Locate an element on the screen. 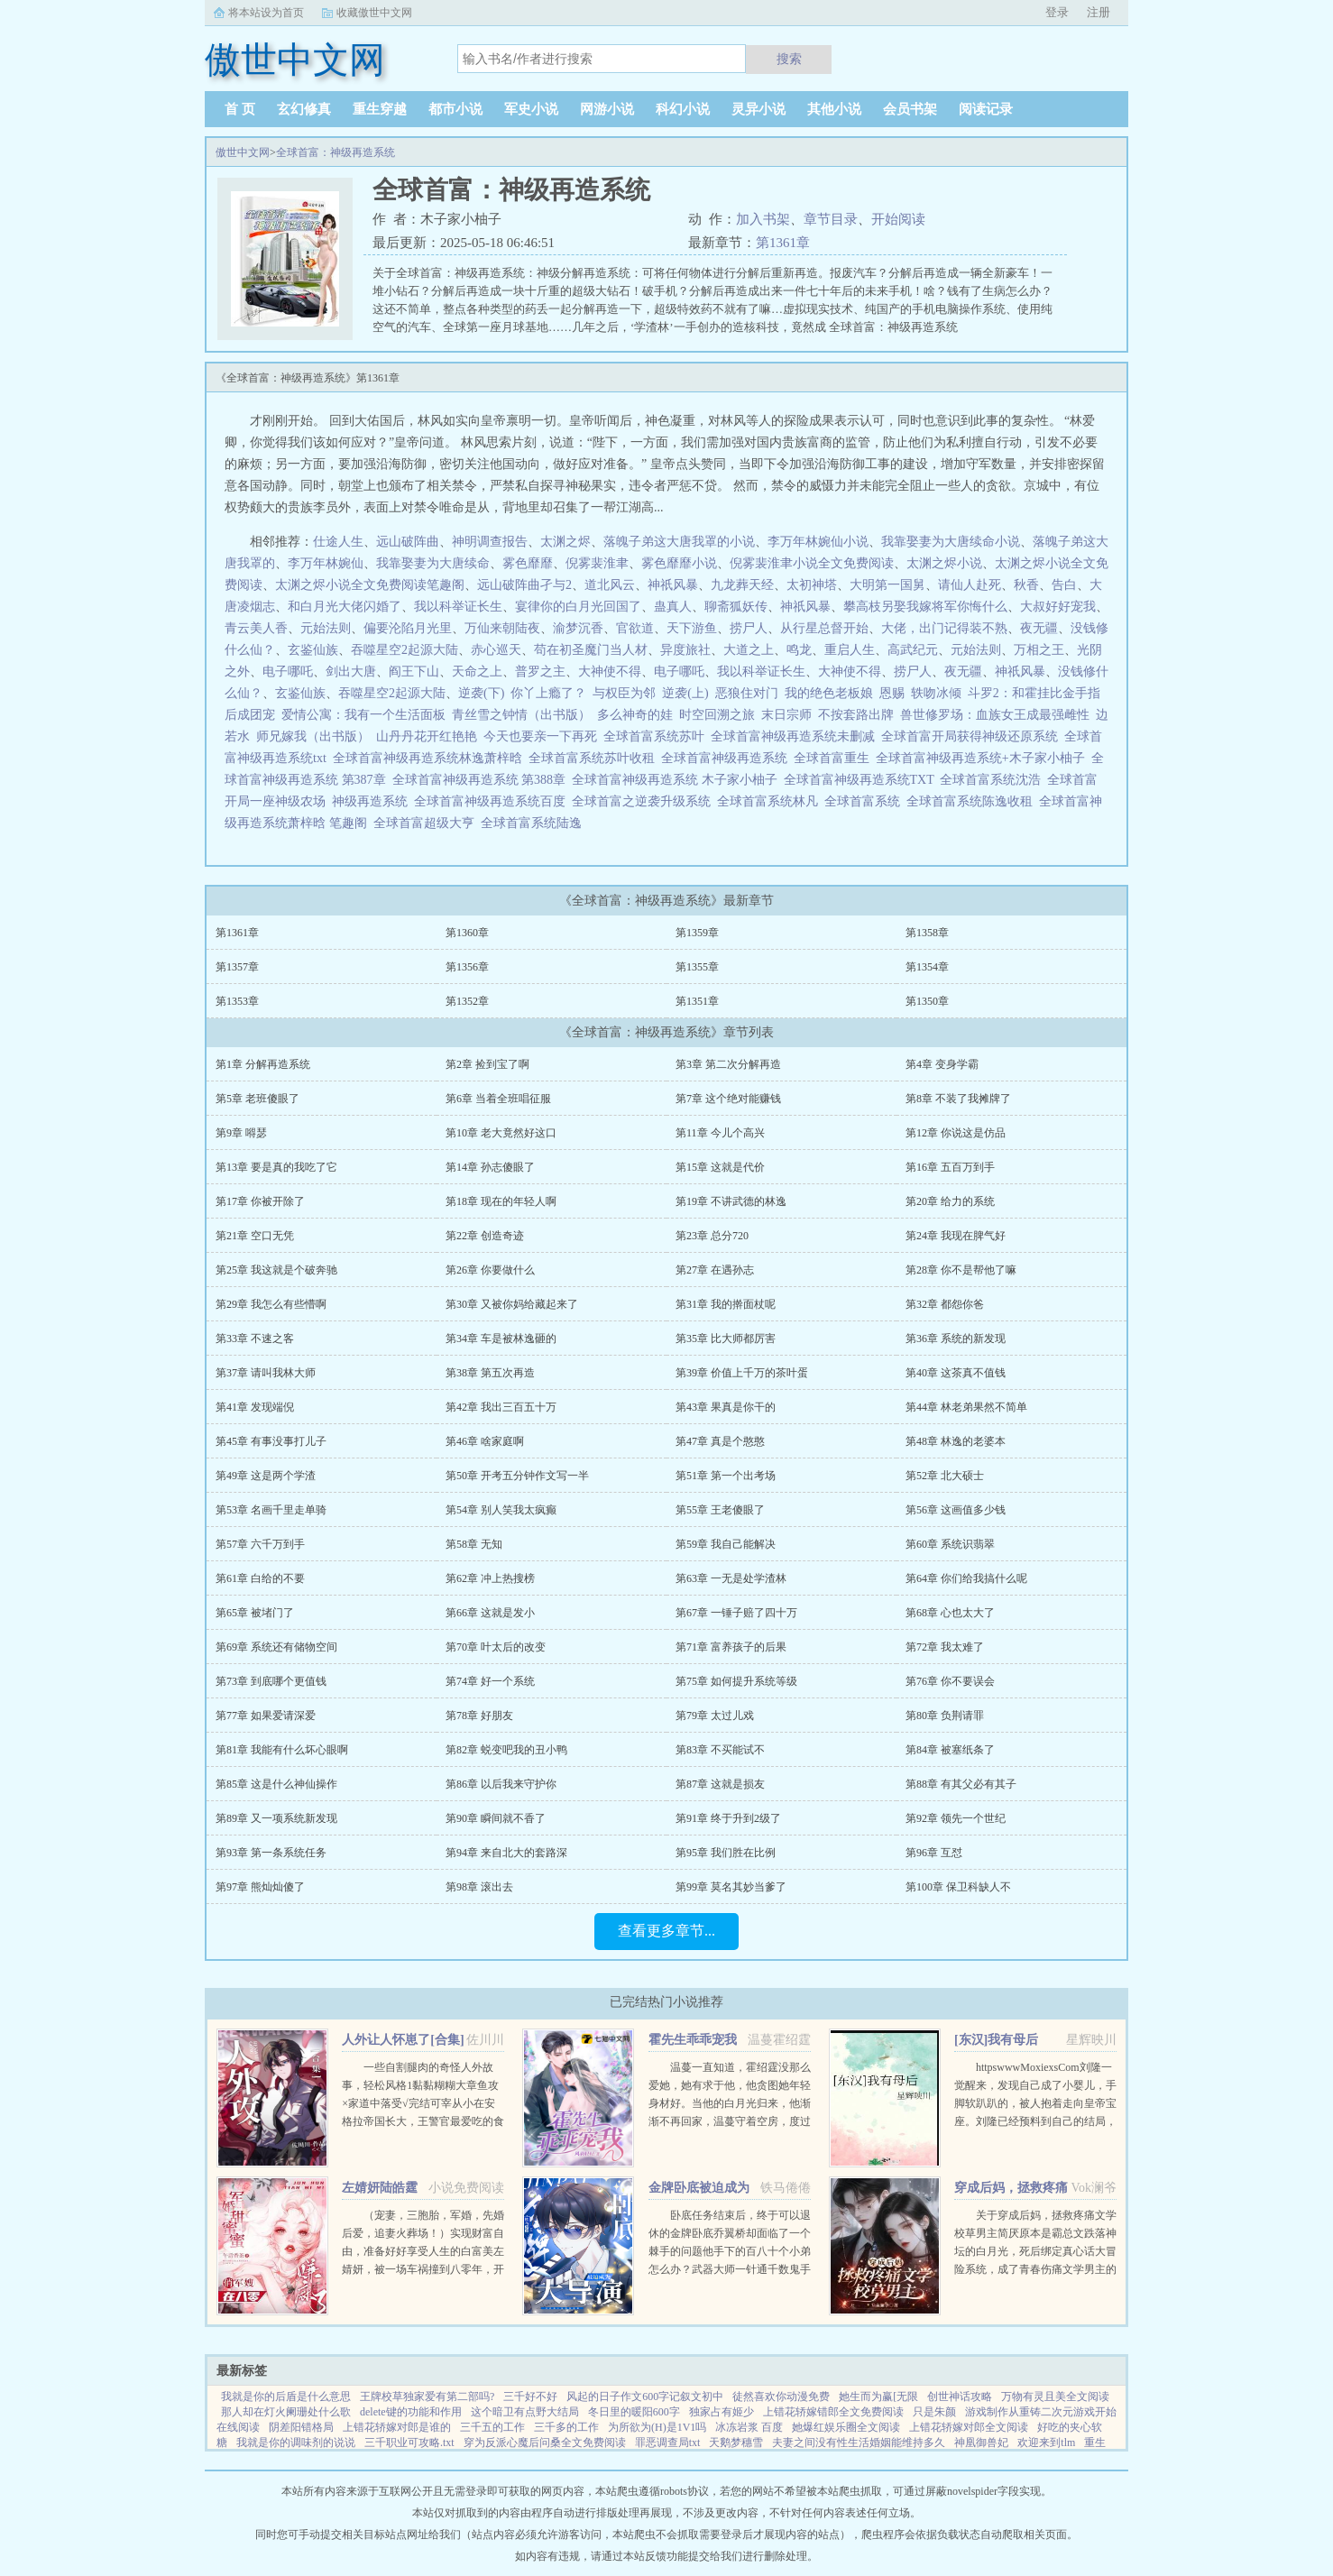  第79章 太过儿戏 is located at coordinates (715, 1715).